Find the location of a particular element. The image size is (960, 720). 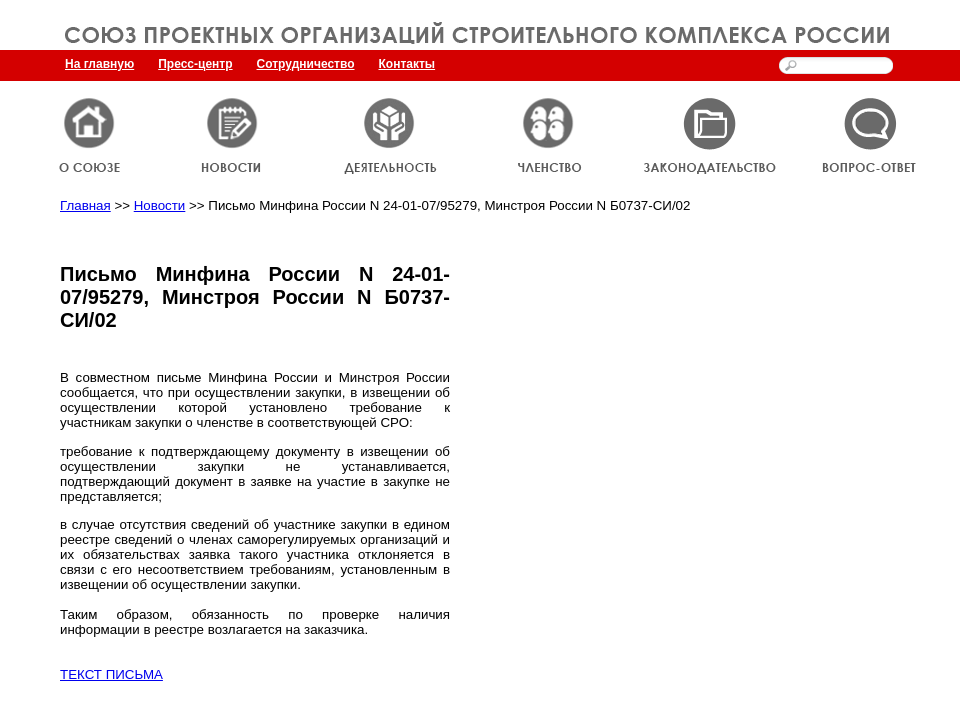

Контакты is located at coordinates (407, 64).